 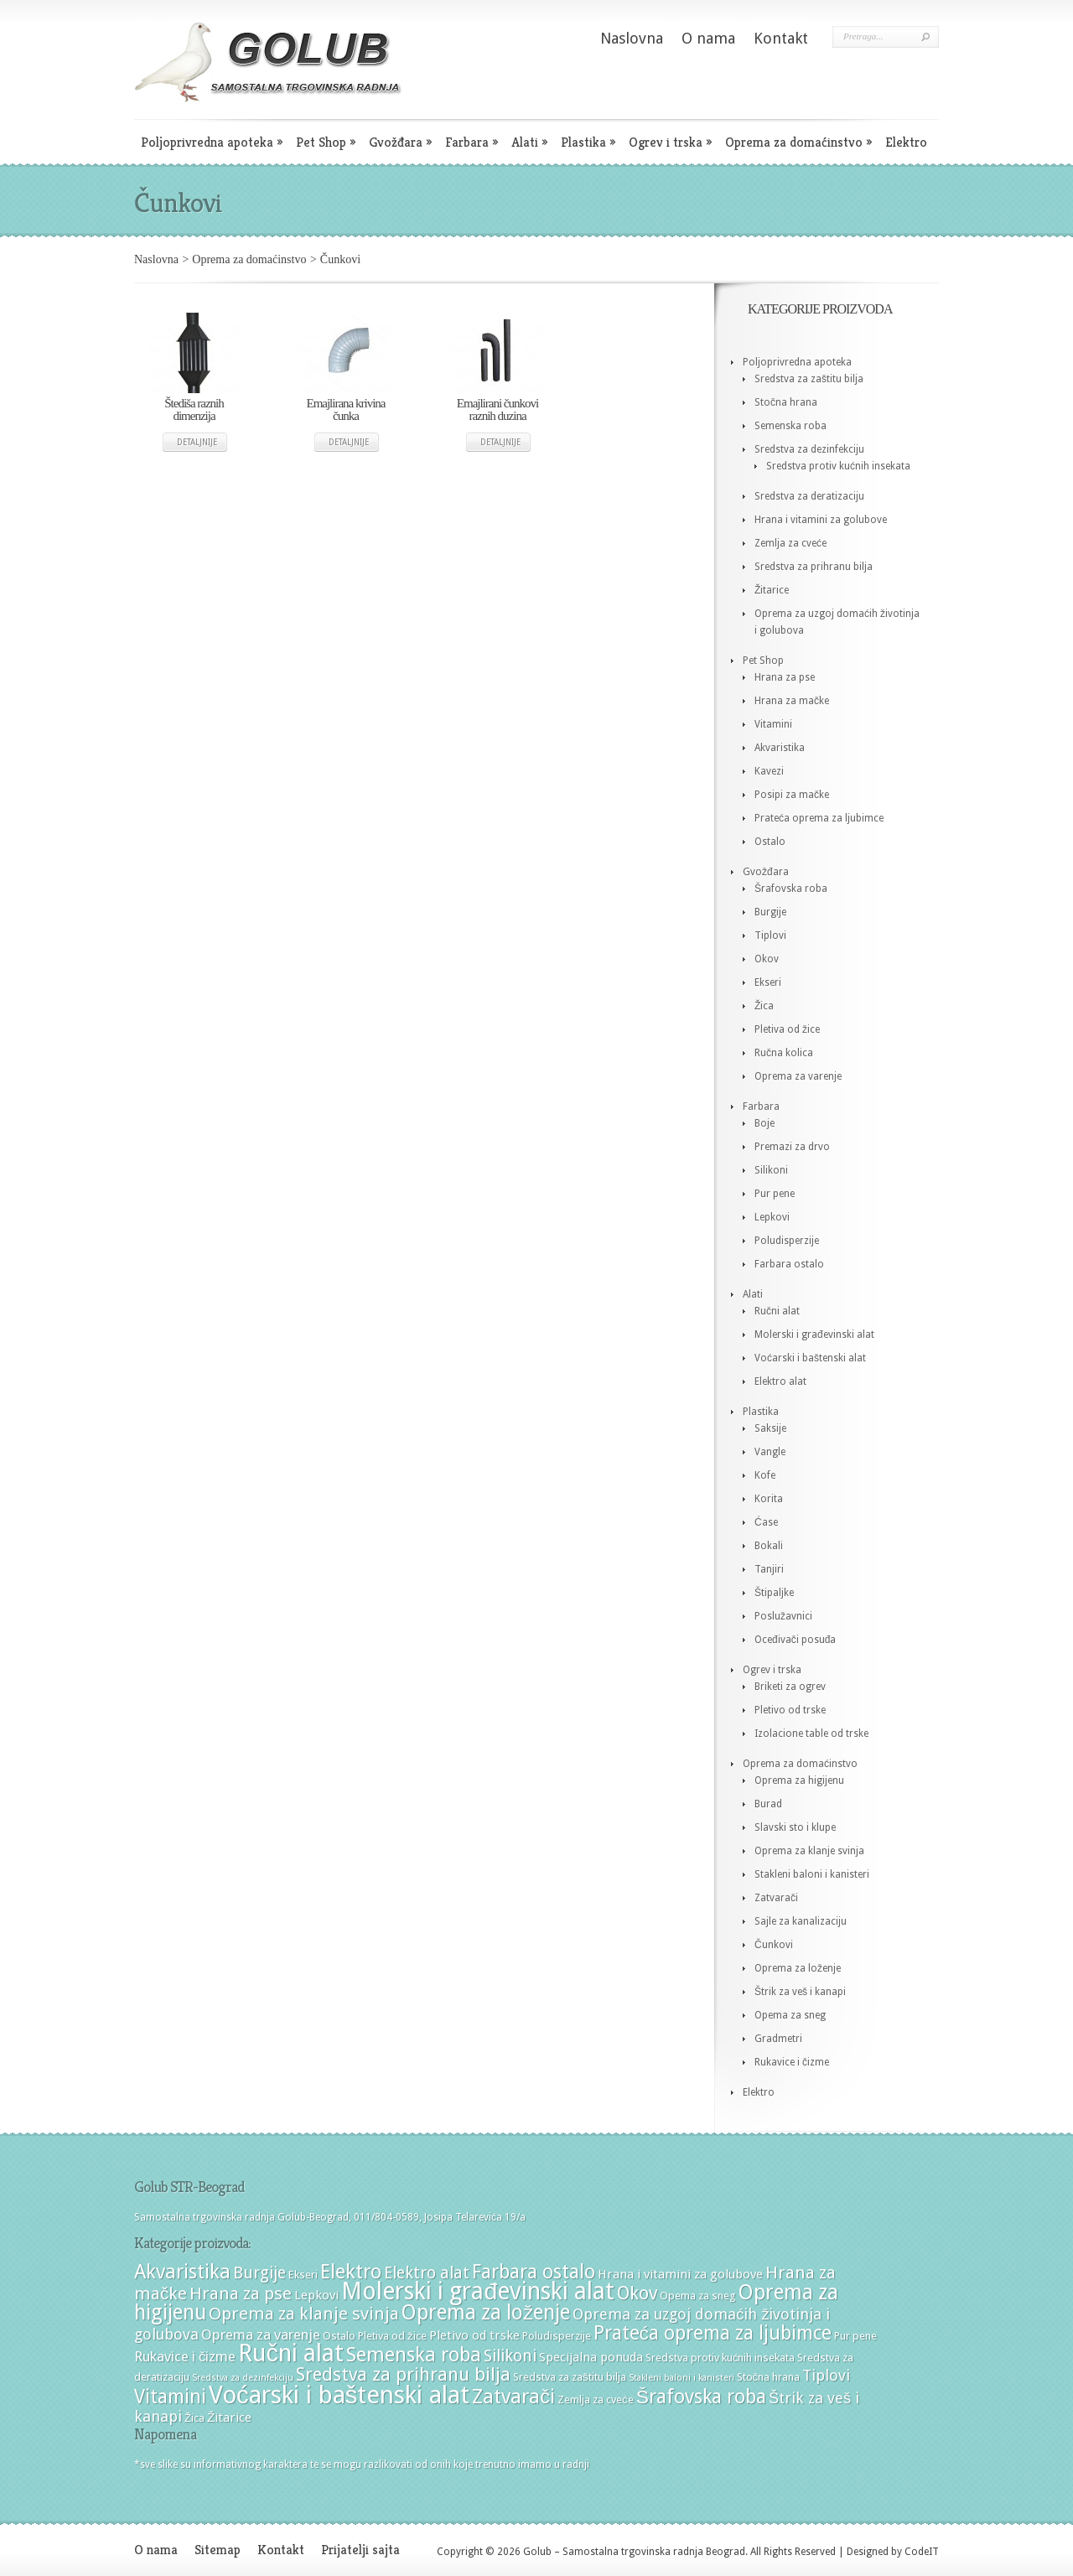 What do you see at coordinates (922, 2552) in the screenshot?
I see `CodeIT` at bounding box center [922, 2552].